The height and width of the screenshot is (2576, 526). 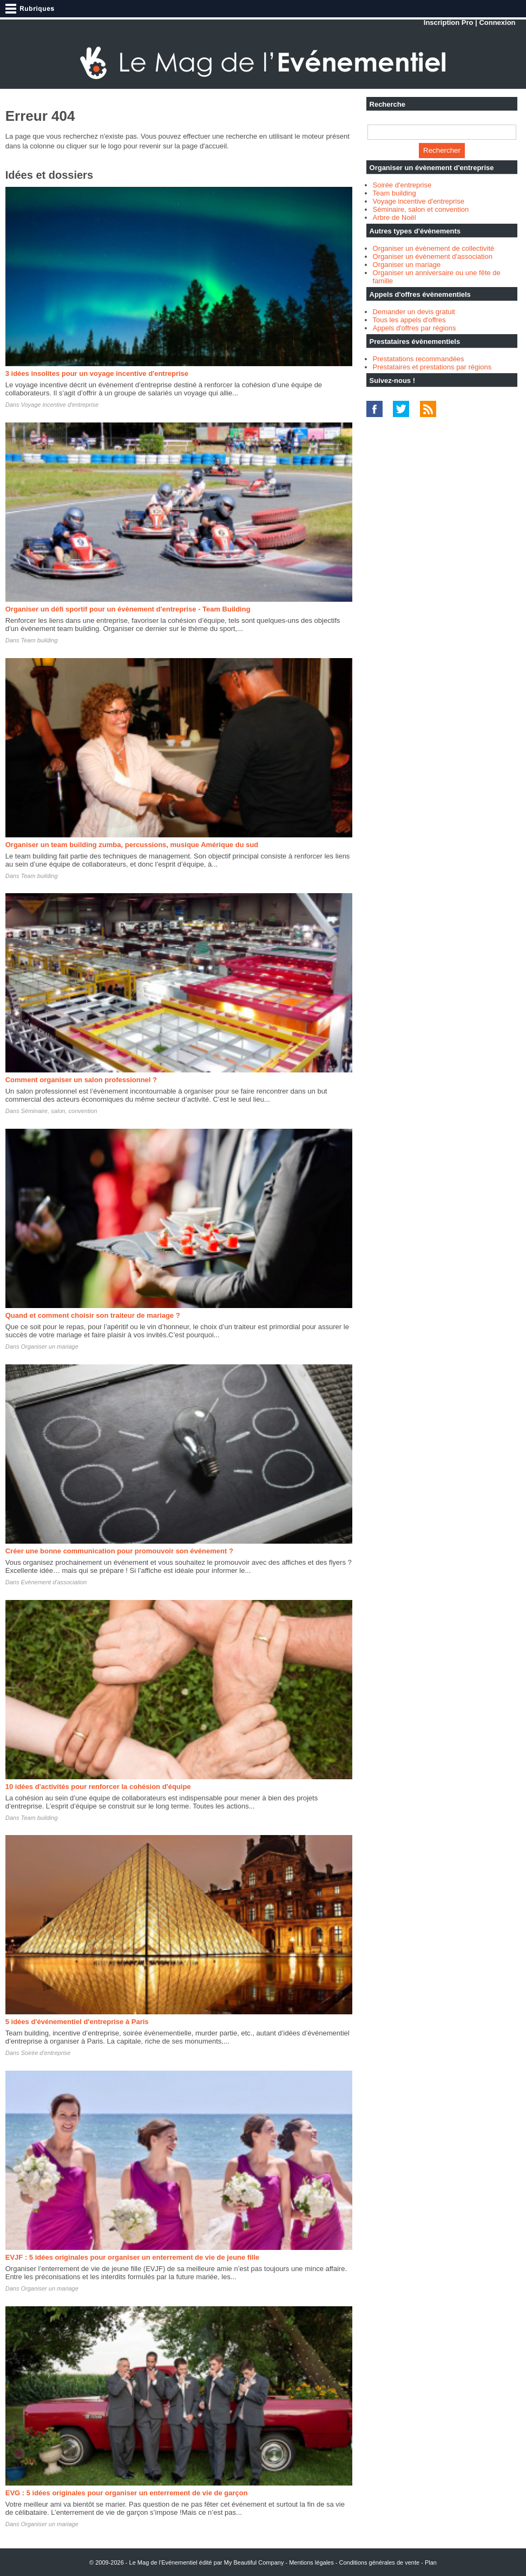 I want to click on Conditions générales de vente, so click(x=379, y=2562).